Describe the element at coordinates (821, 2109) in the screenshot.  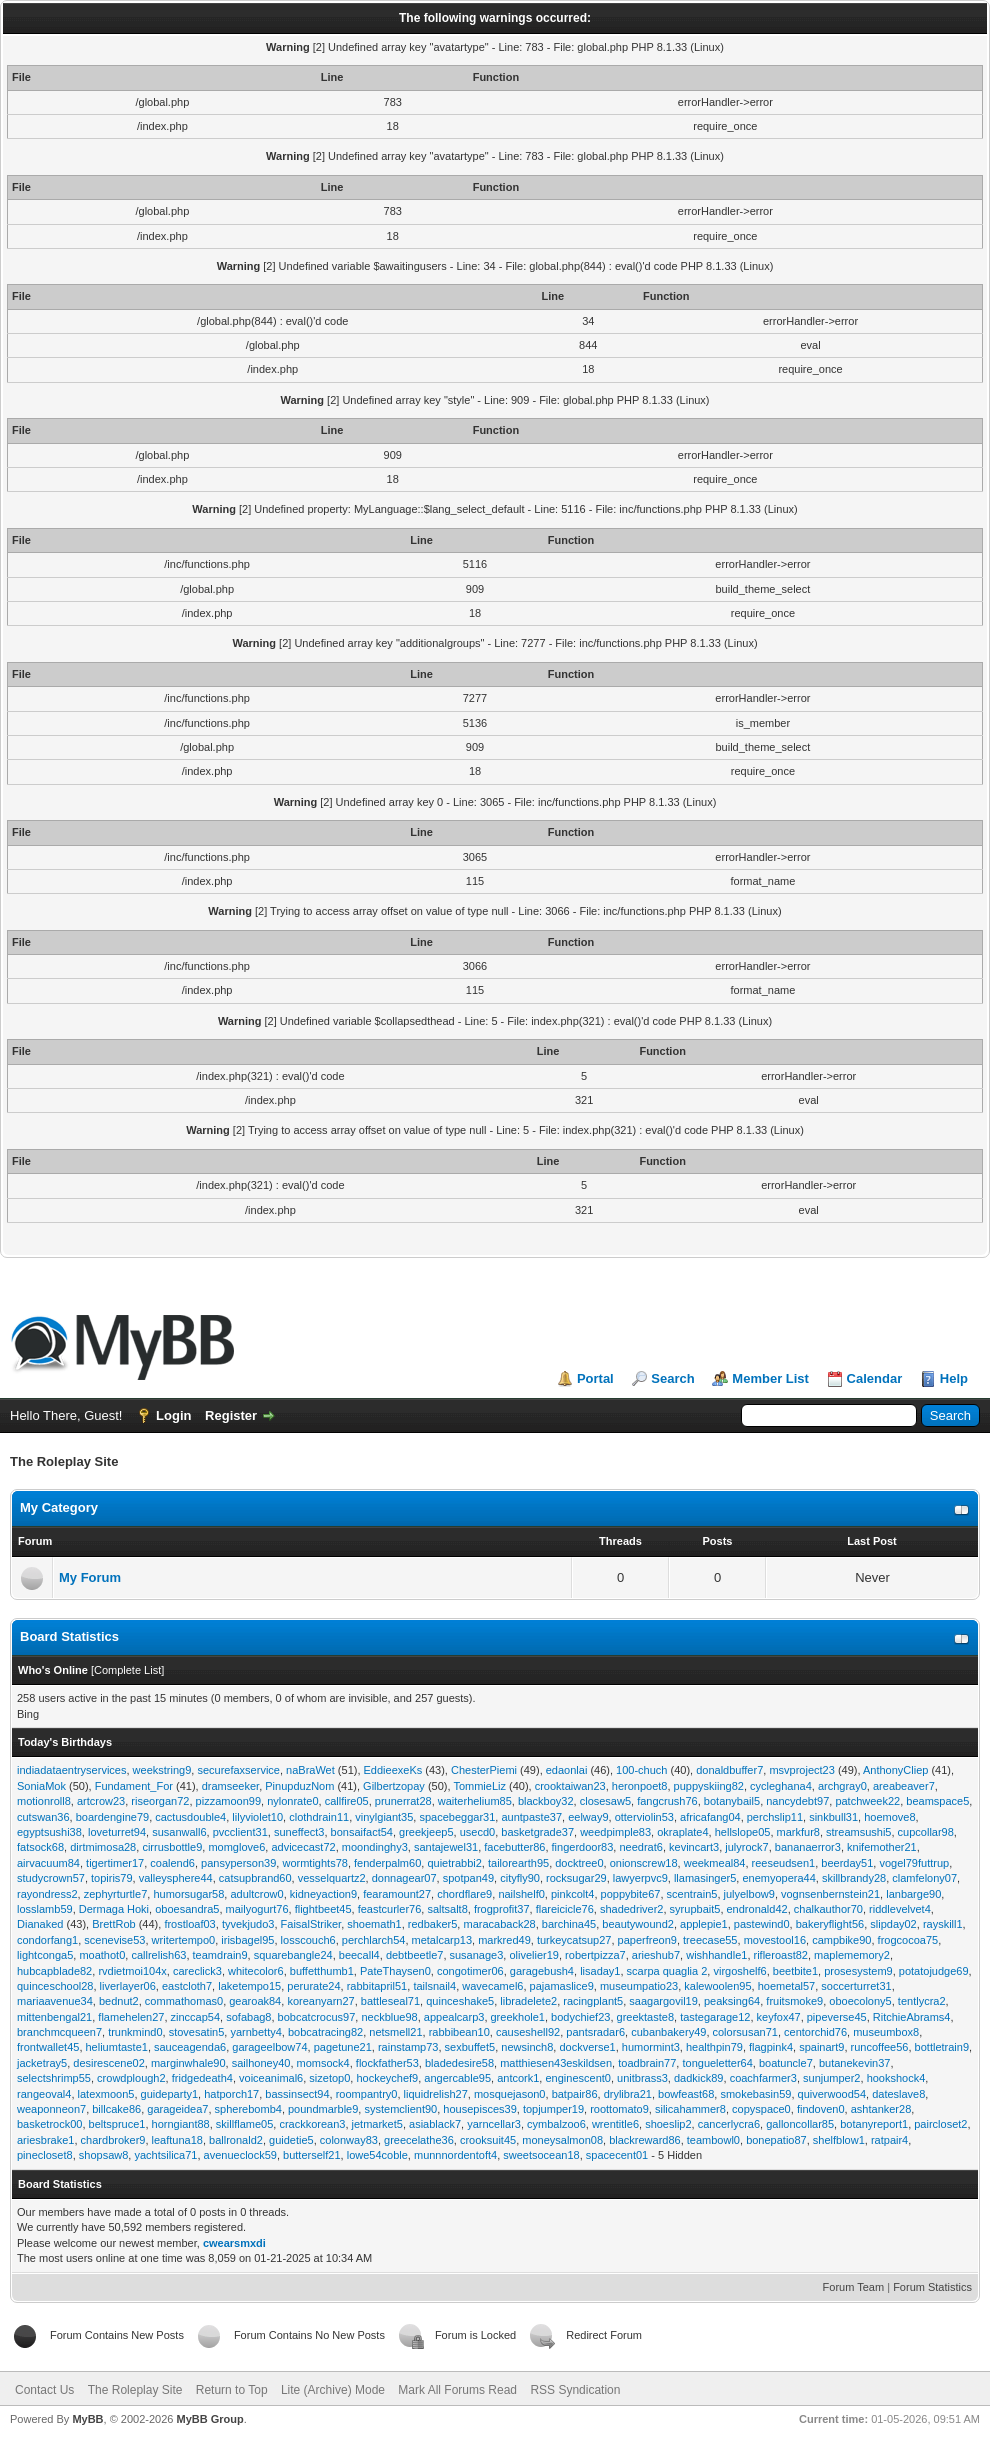
I see `findoven0` at that location.